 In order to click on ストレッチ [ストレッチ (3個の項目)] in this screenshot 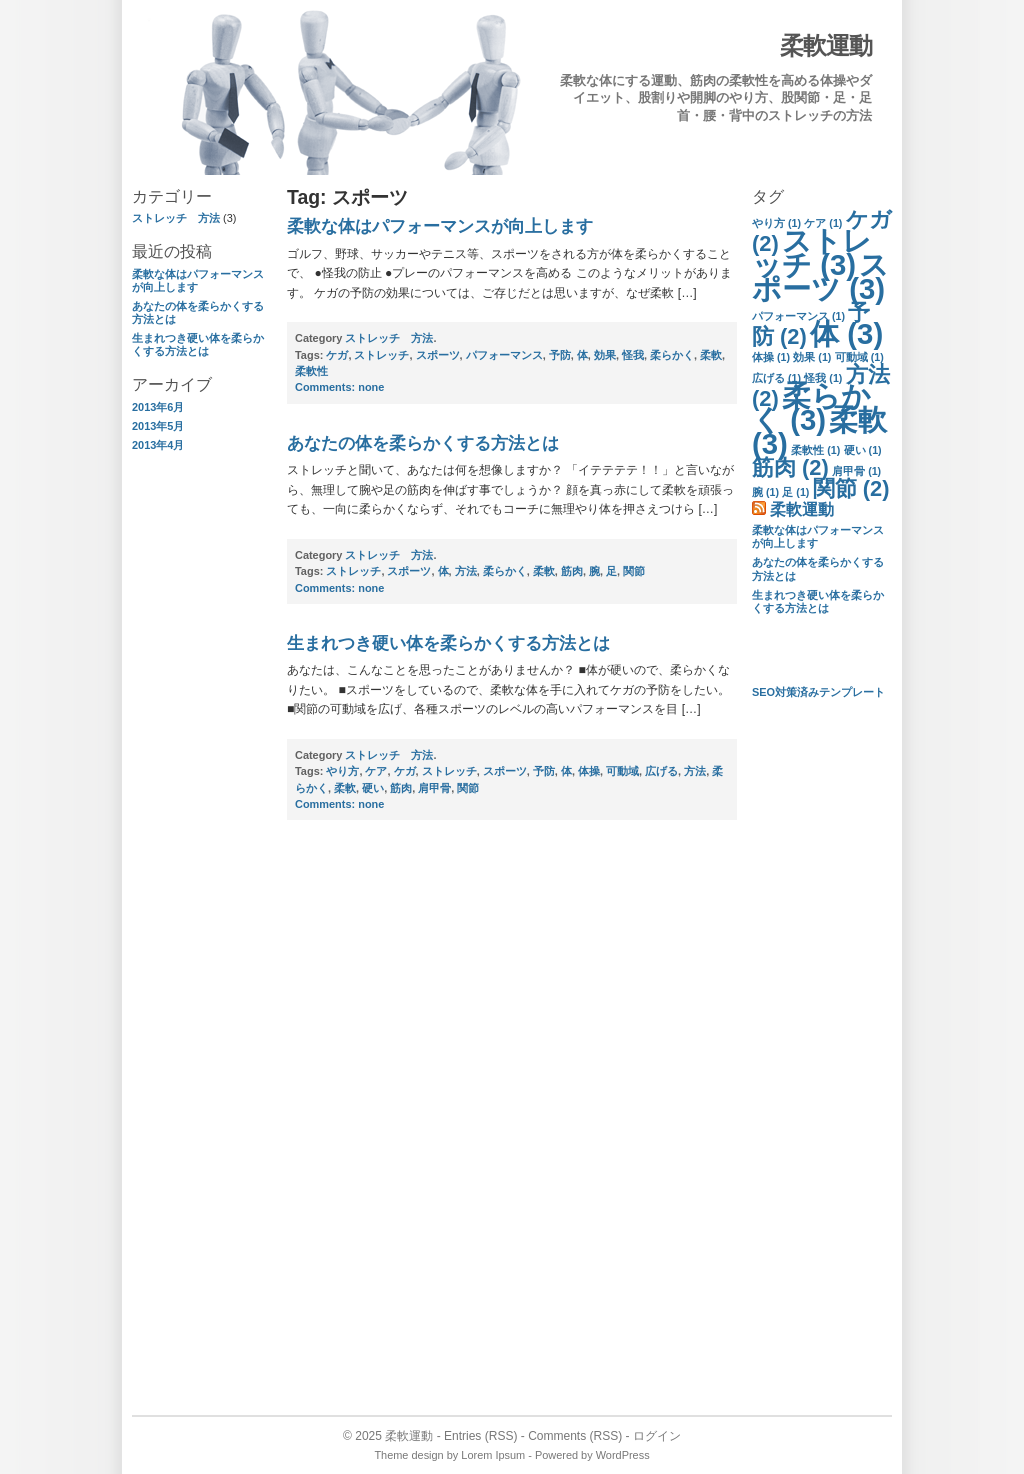, I will do `click(812, 252)`.